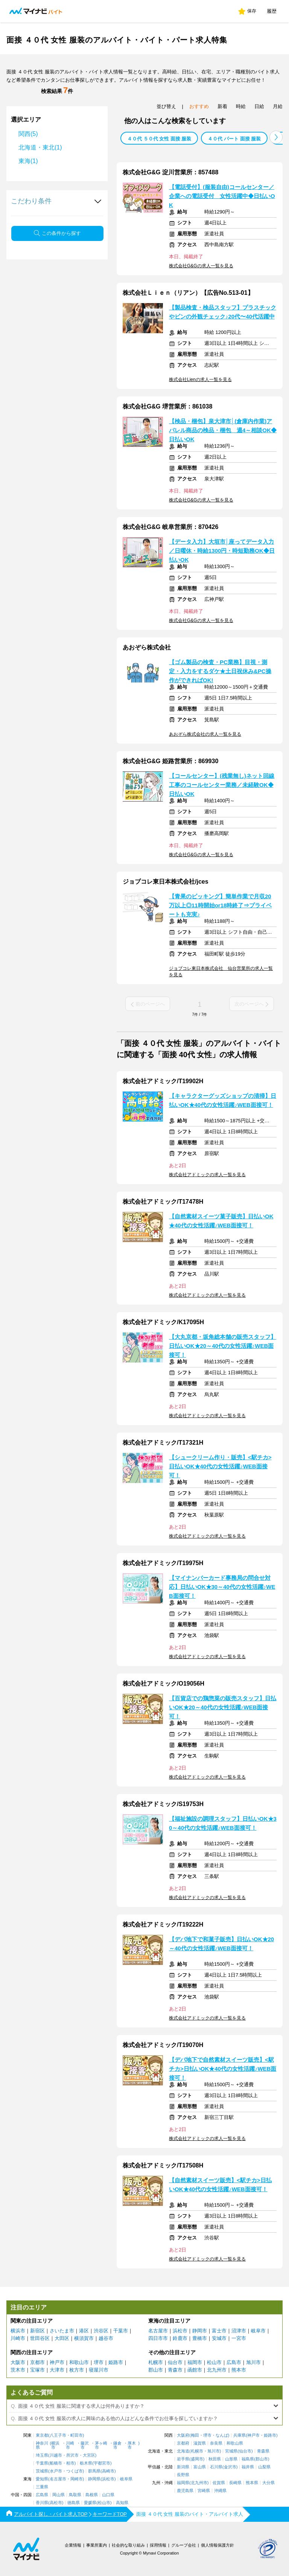  Describe the element at coordinates (98, 2362) in the screenshot. I see `堺市` at that location.